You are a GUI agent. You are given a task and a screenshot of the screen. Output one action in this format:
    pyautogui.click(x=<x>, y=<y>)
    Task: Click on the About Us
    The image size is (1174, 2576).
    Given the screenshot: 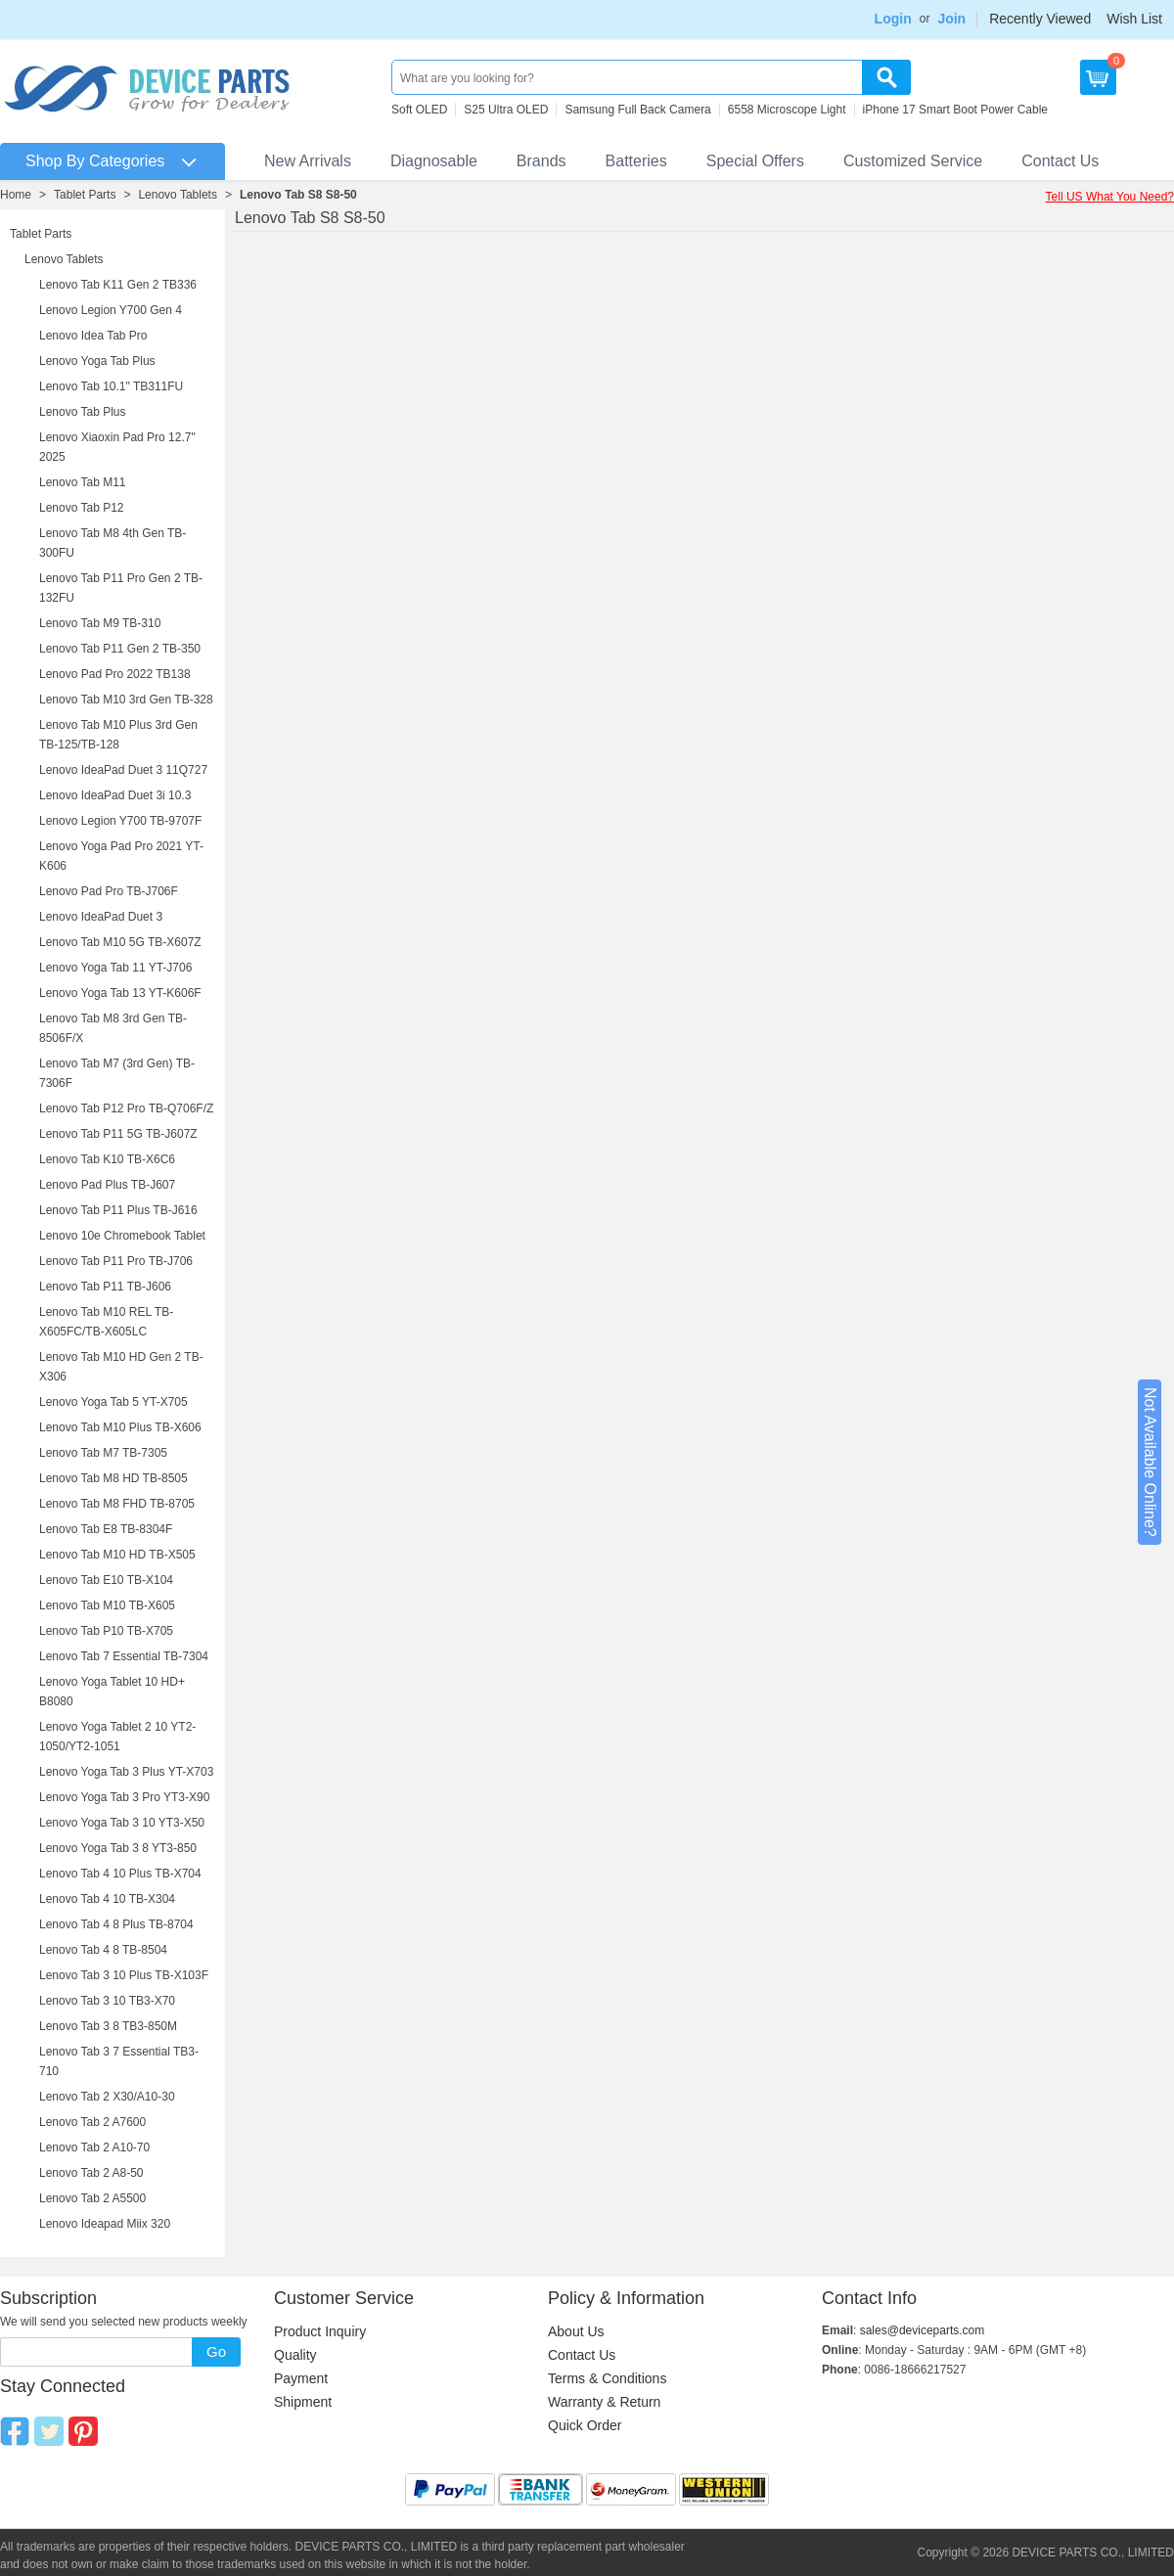 What is the action you would take?
    pyautogui.click(x=576, y=2331)
    